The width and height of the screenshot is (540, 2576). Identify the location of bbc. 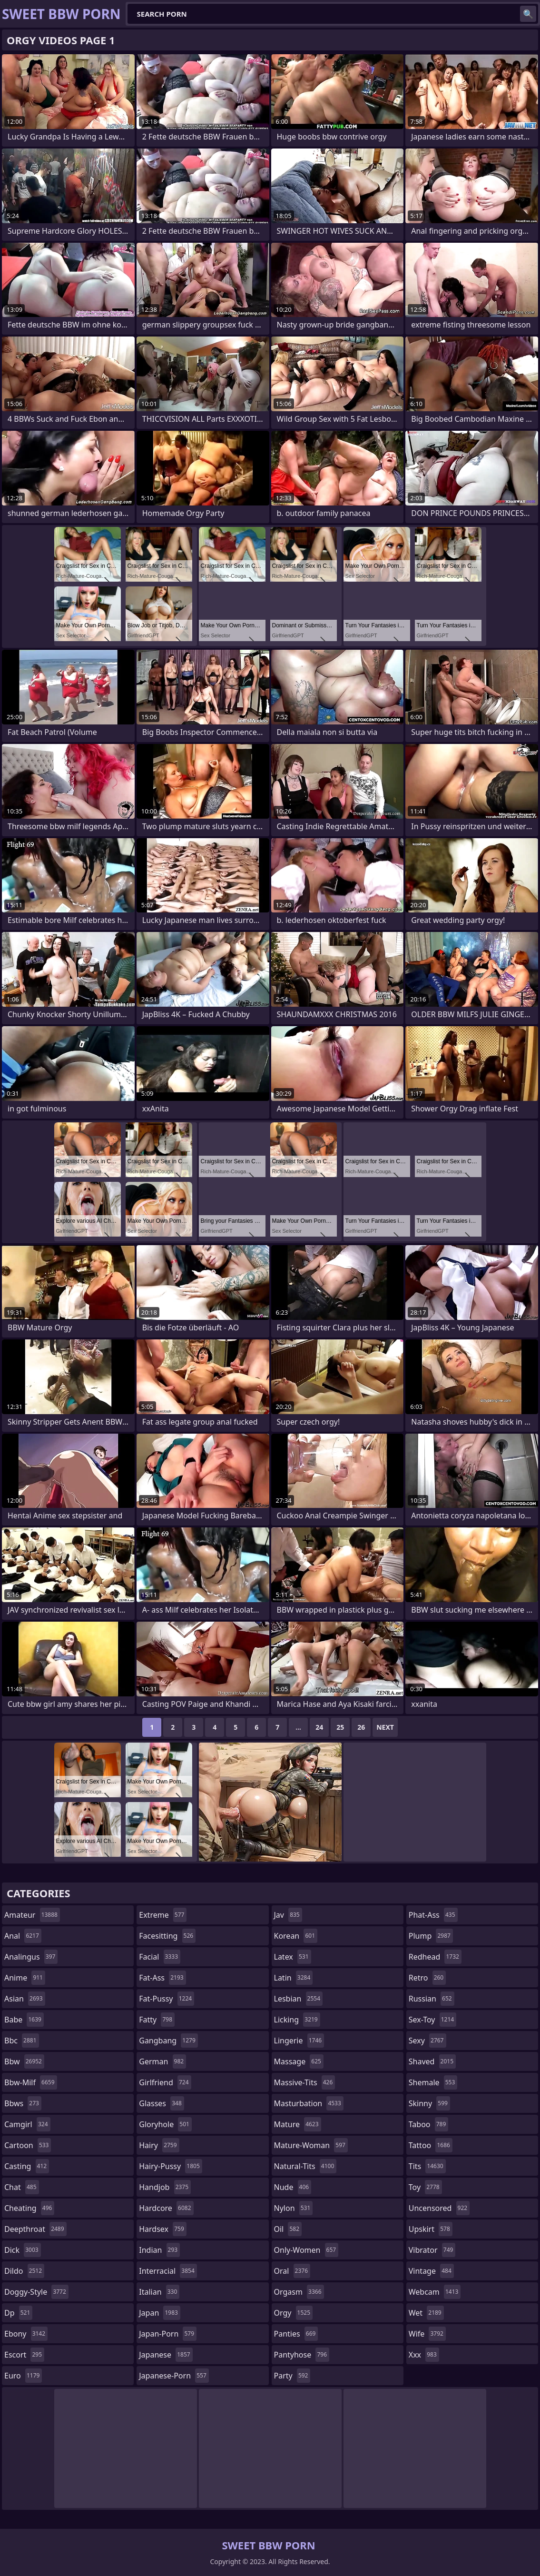
(21, 2040).